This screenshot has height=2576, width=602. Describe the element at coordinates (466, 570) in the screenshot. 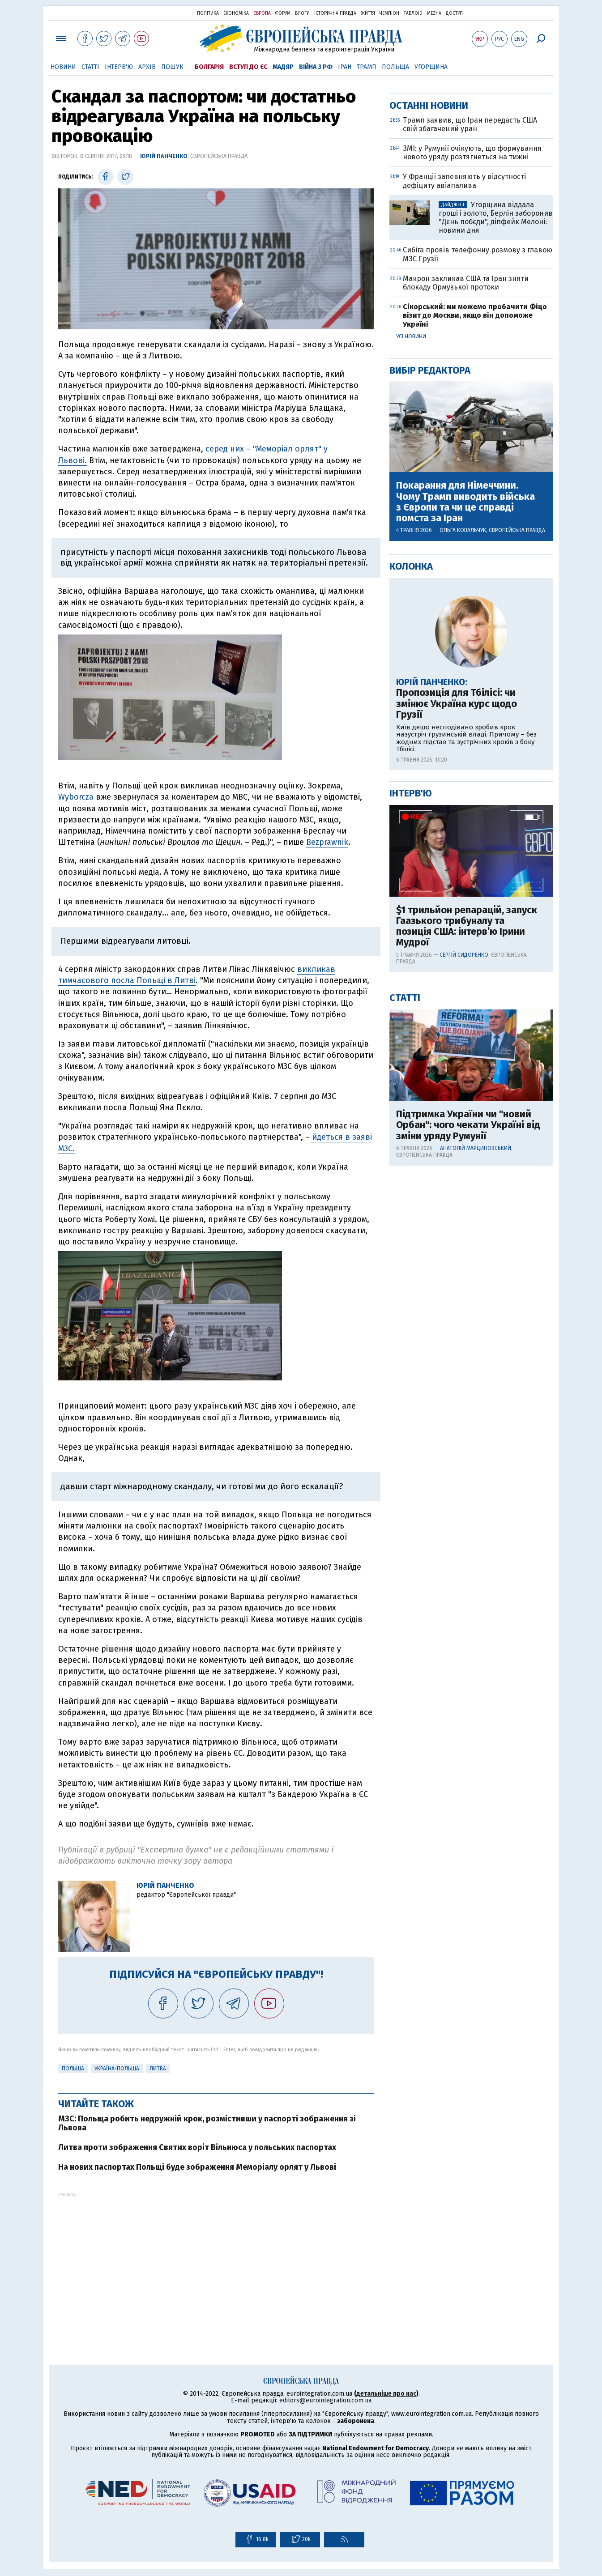

I see `Макрон закликав США та Іран зняти блокаду Ормузької протоки` at that location.